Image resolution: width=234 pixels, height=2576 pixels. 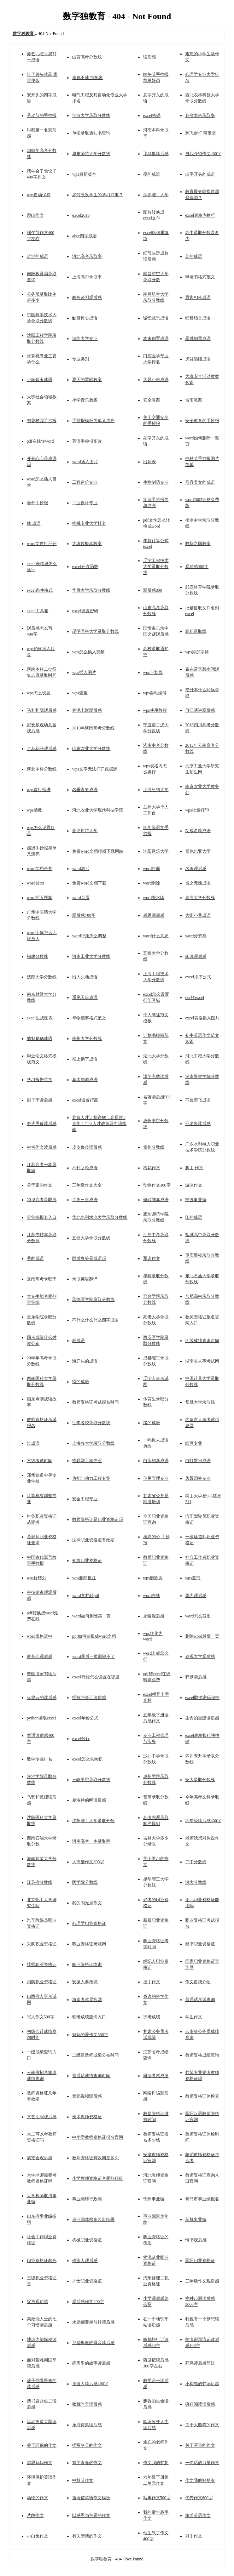 I want to click on wps行转列, so click(x=36, y=1577).